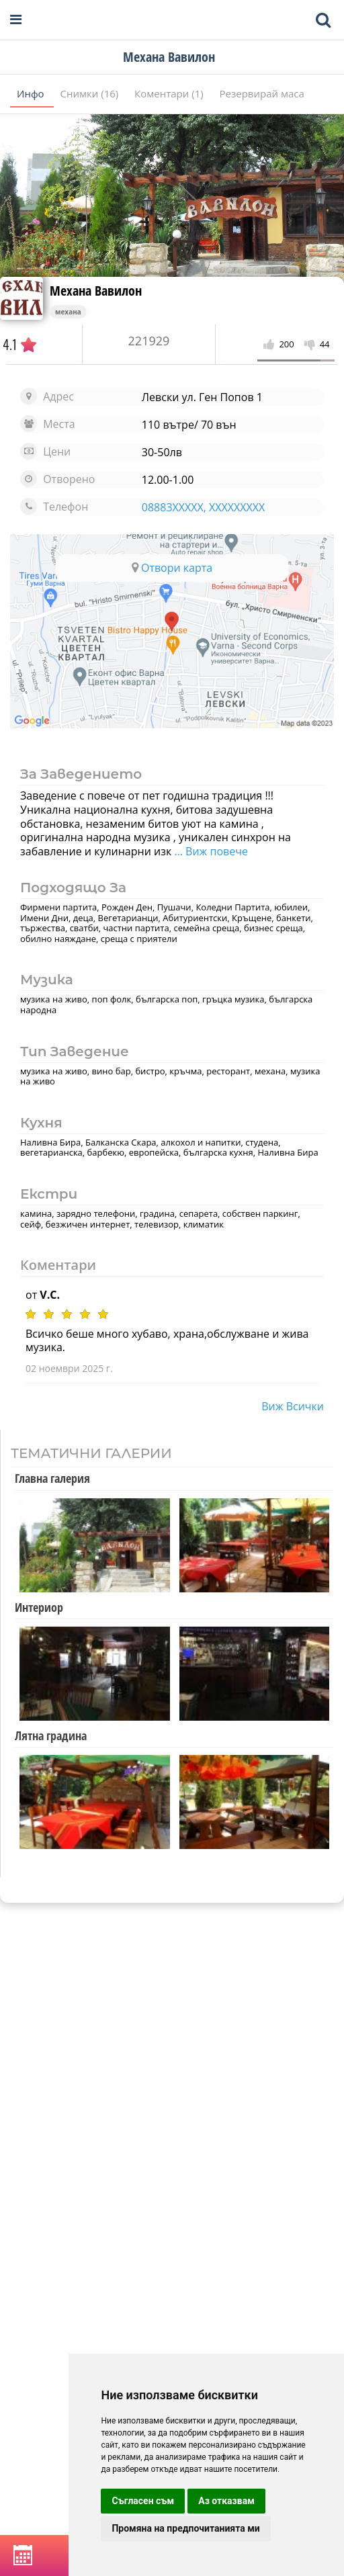 Image resolution: width=344 pixels, height=2576 pixels. What do you see at coordinates (16, 20) in the screenshot?
I see `[Open navigation menu]` at bounding box center [16, 20].